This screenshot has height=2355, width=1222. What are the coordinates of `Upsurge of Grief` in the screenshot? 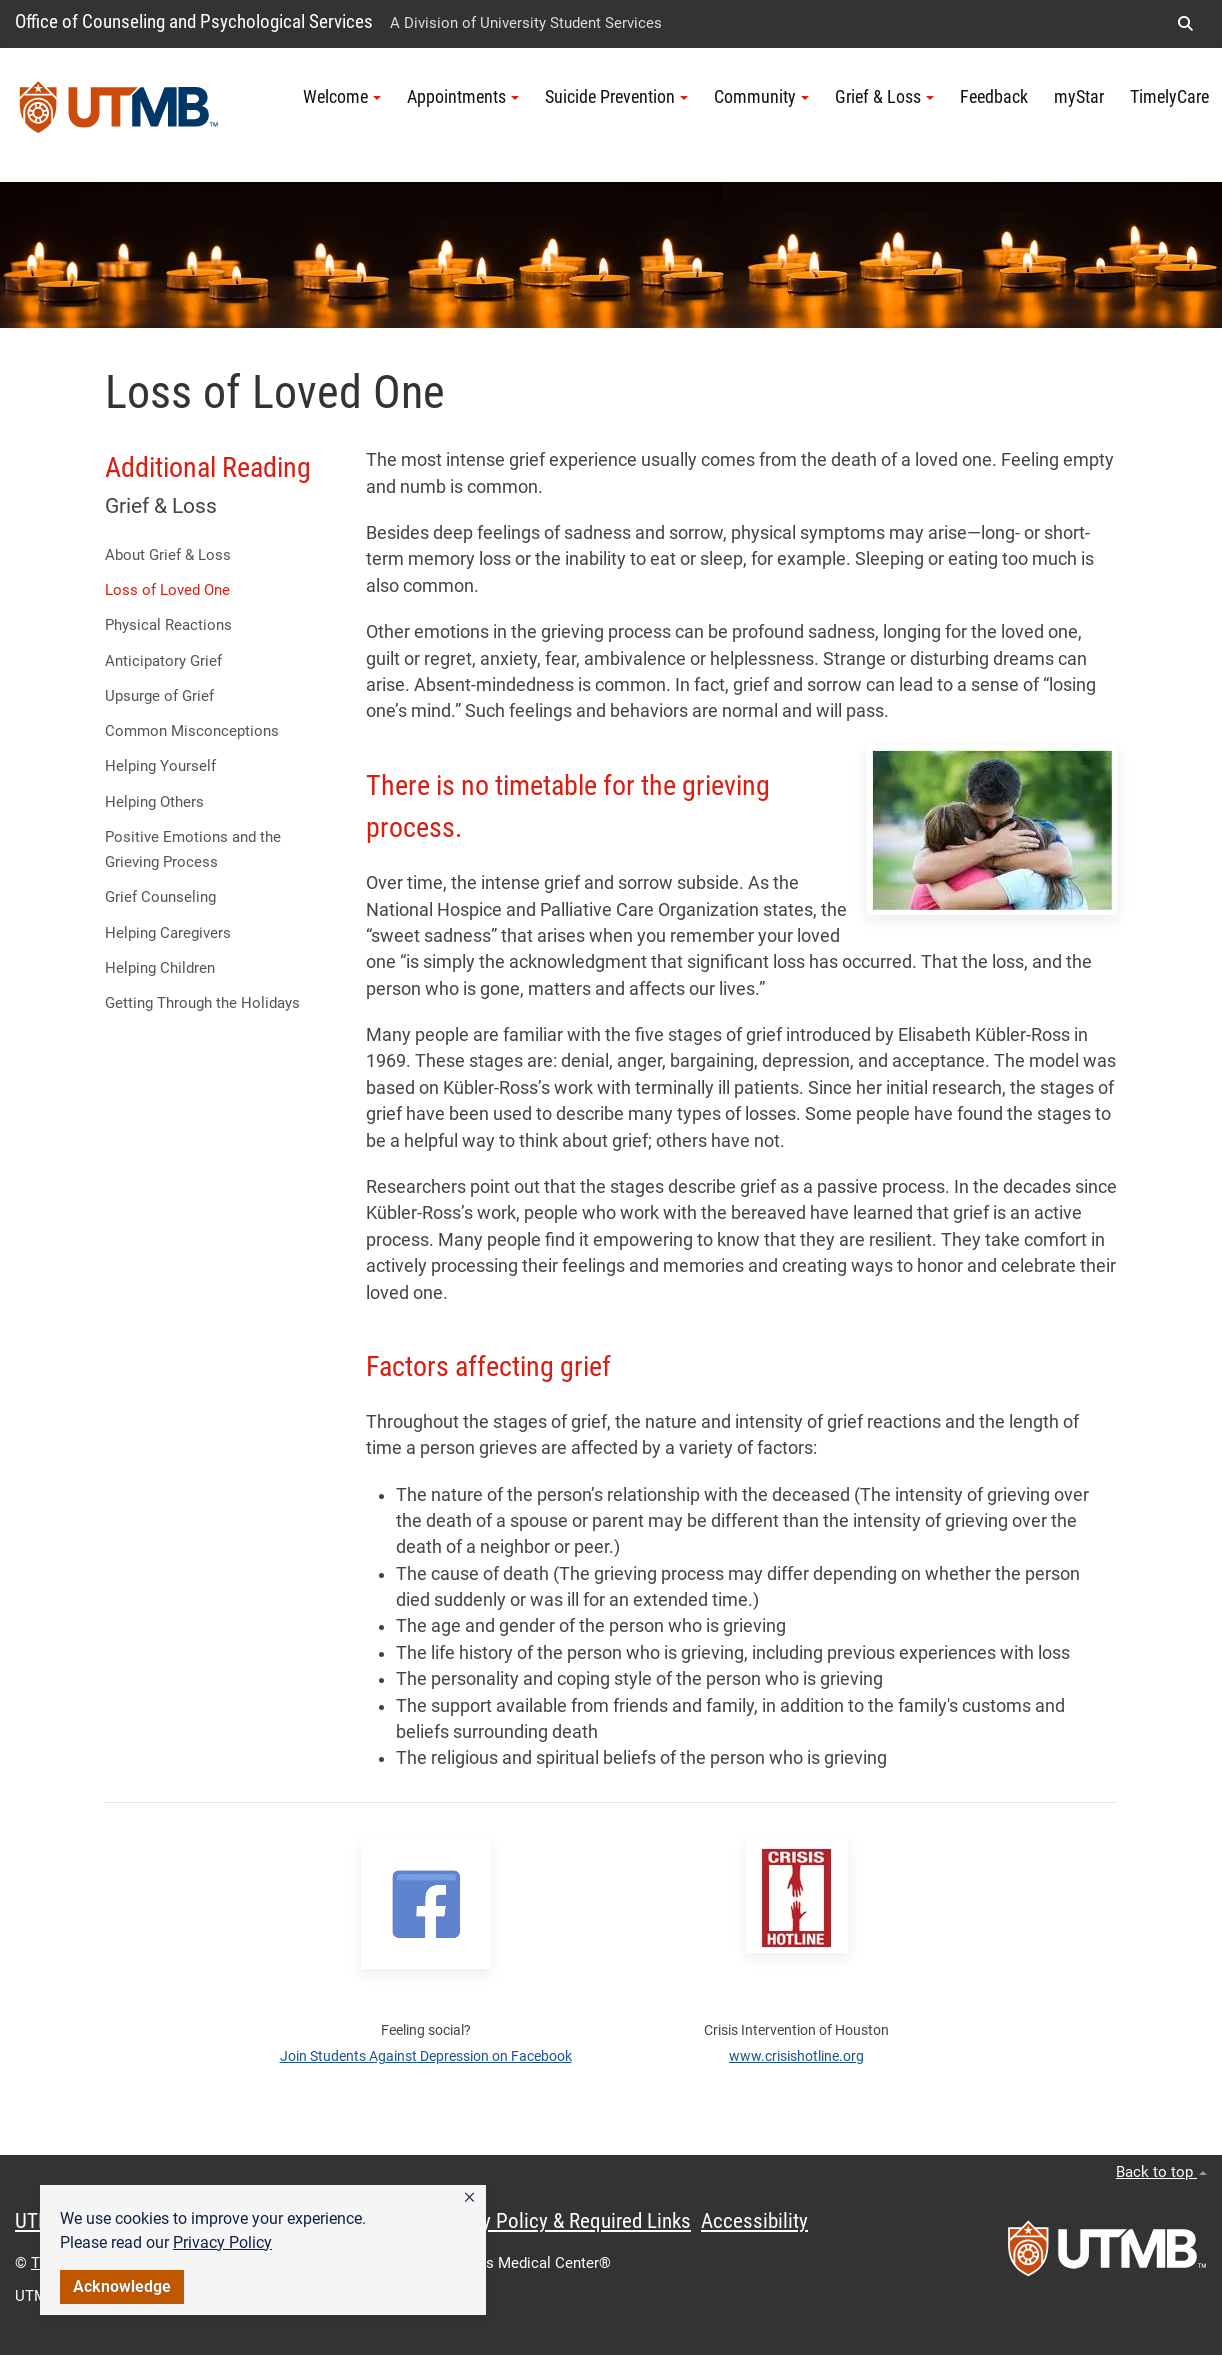 It's located at (159, 696).